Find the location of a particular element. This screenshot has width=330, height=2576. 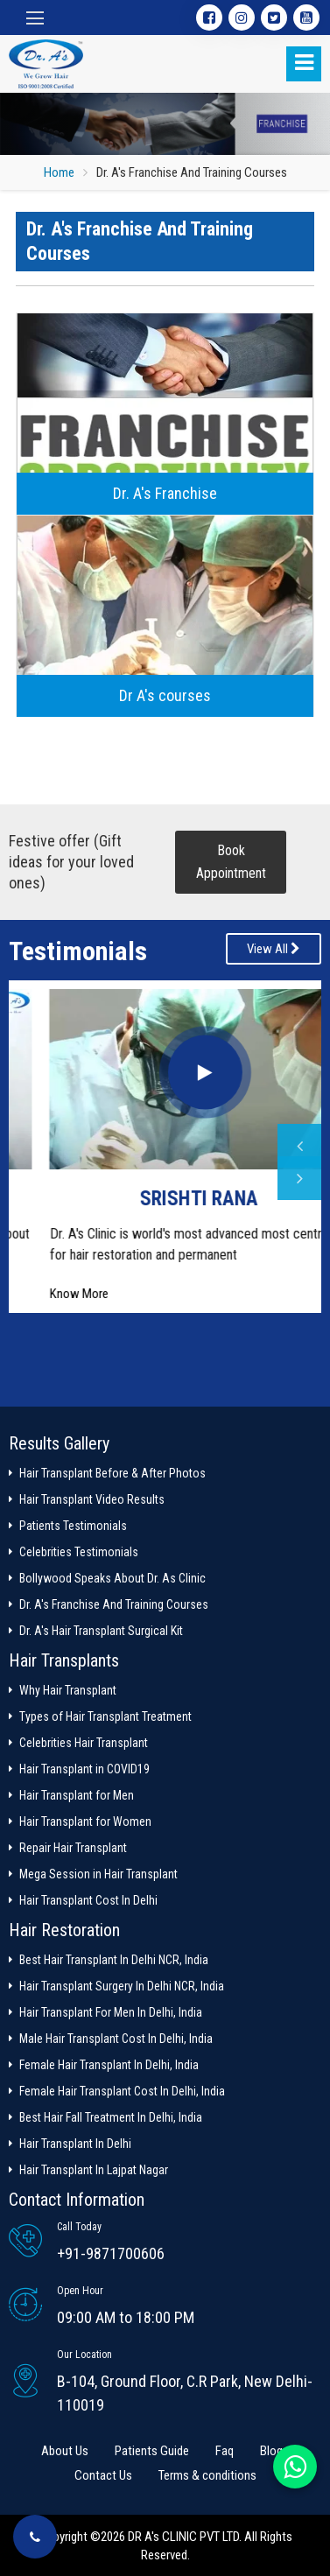

Repair Hair Transplant is located at coordinates (73, 1848).